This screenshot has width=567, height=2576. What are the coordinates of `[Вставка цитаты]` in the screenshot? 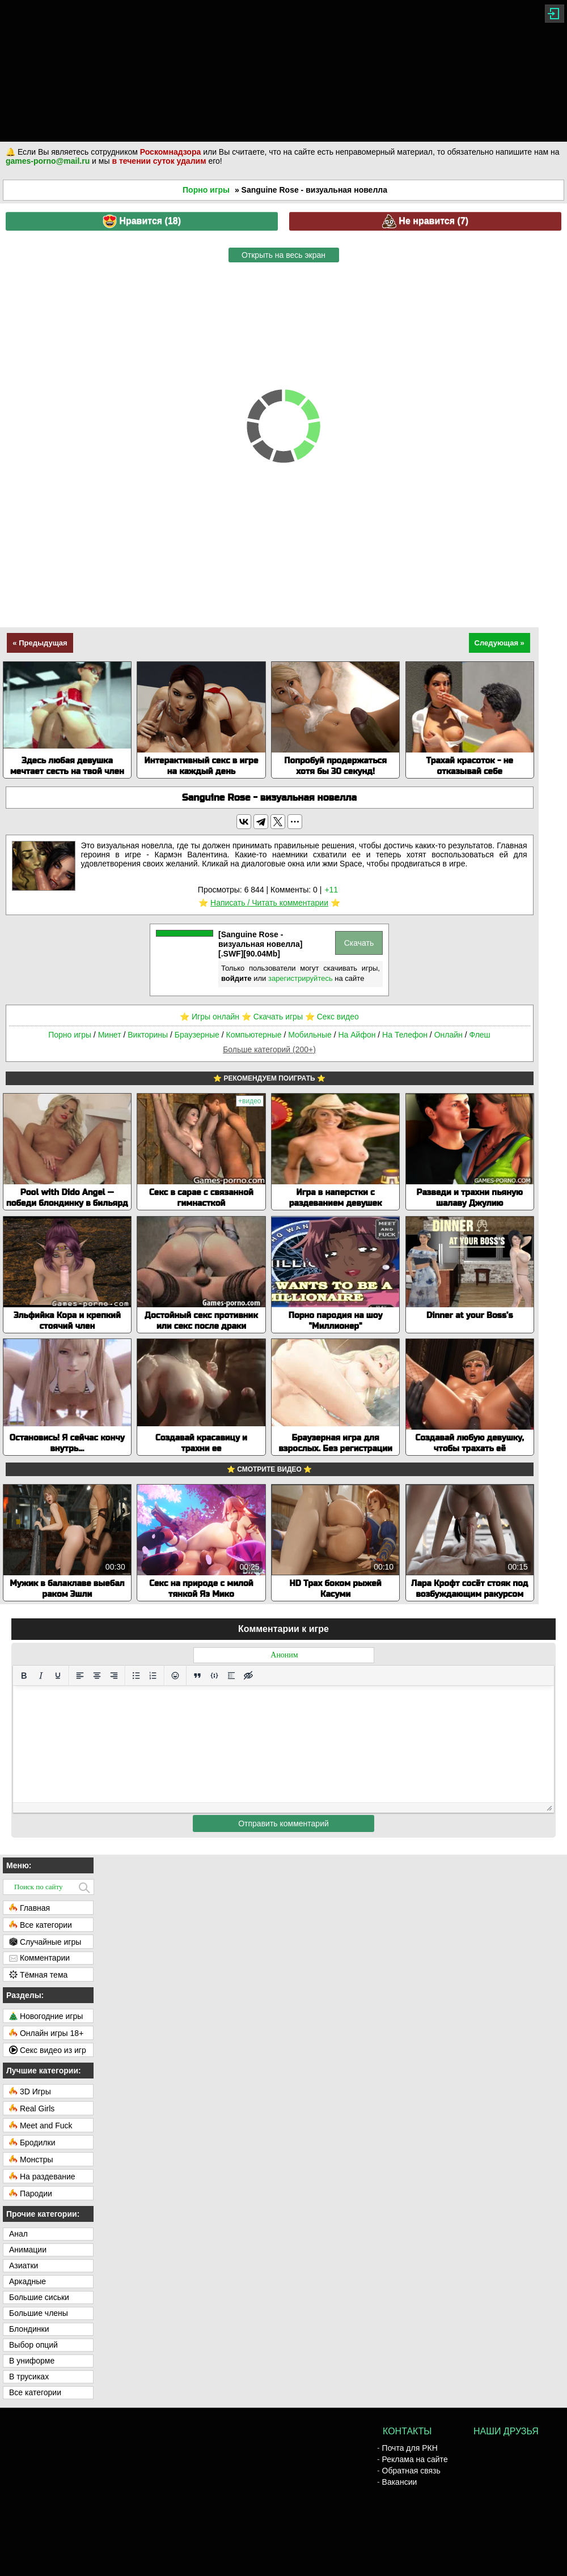 It's located at (197, 1675).